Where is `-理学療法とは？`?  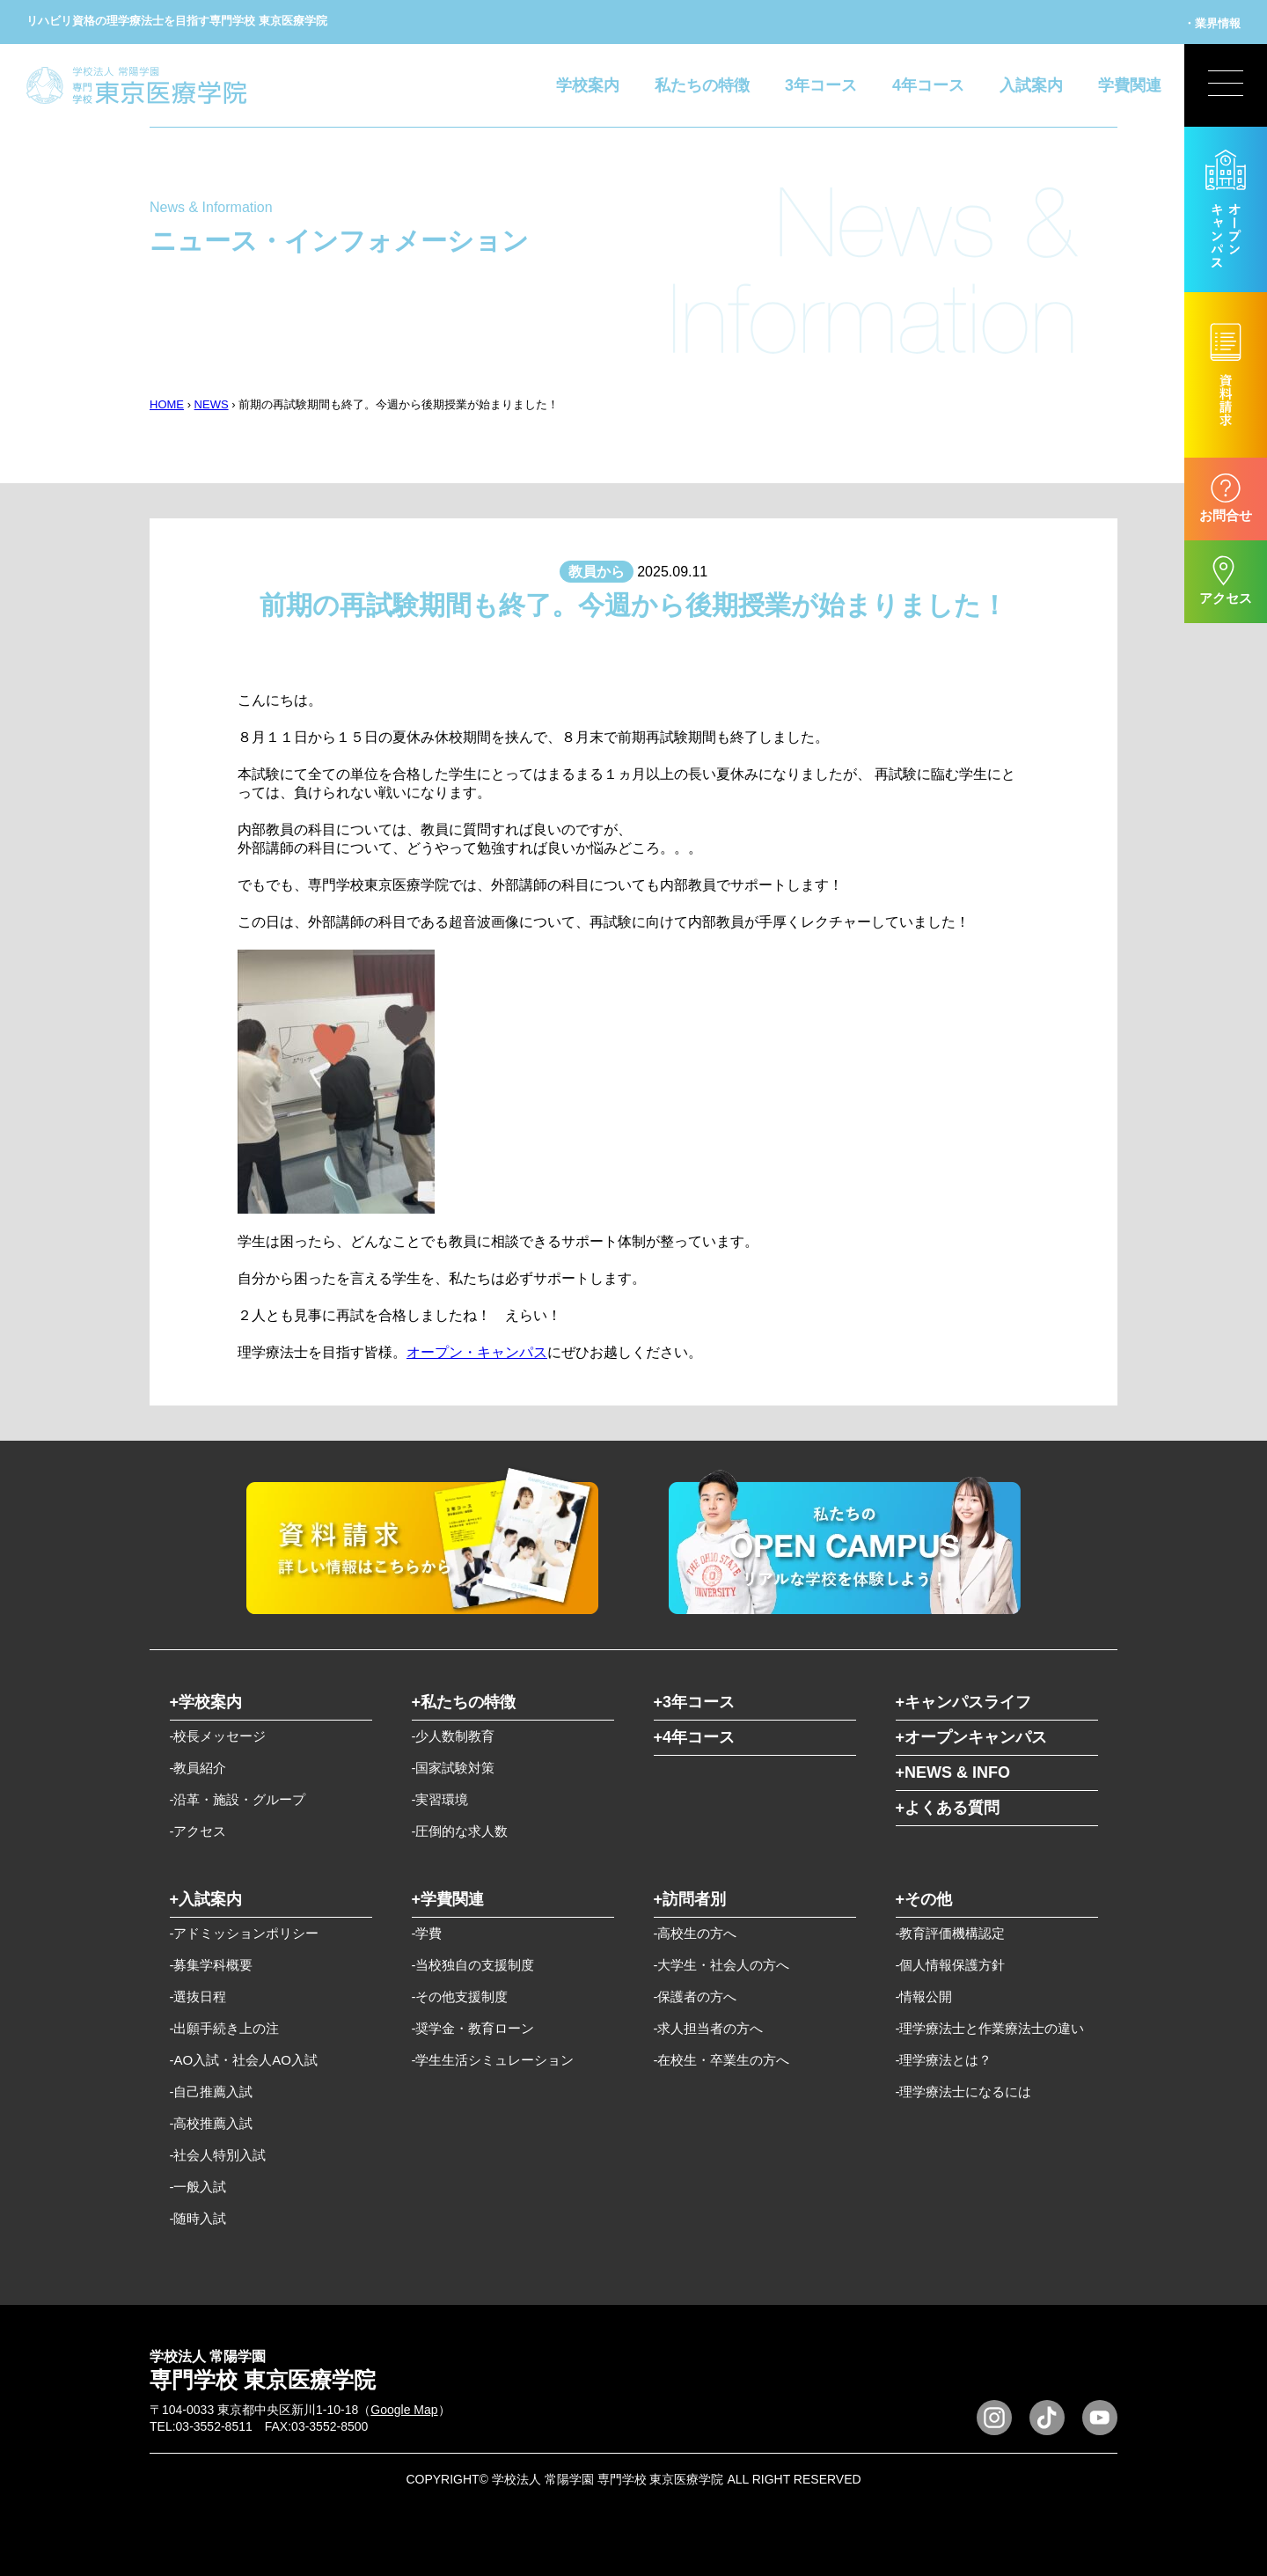
-理学療法とは？ is located at coordinates (944, 2059).